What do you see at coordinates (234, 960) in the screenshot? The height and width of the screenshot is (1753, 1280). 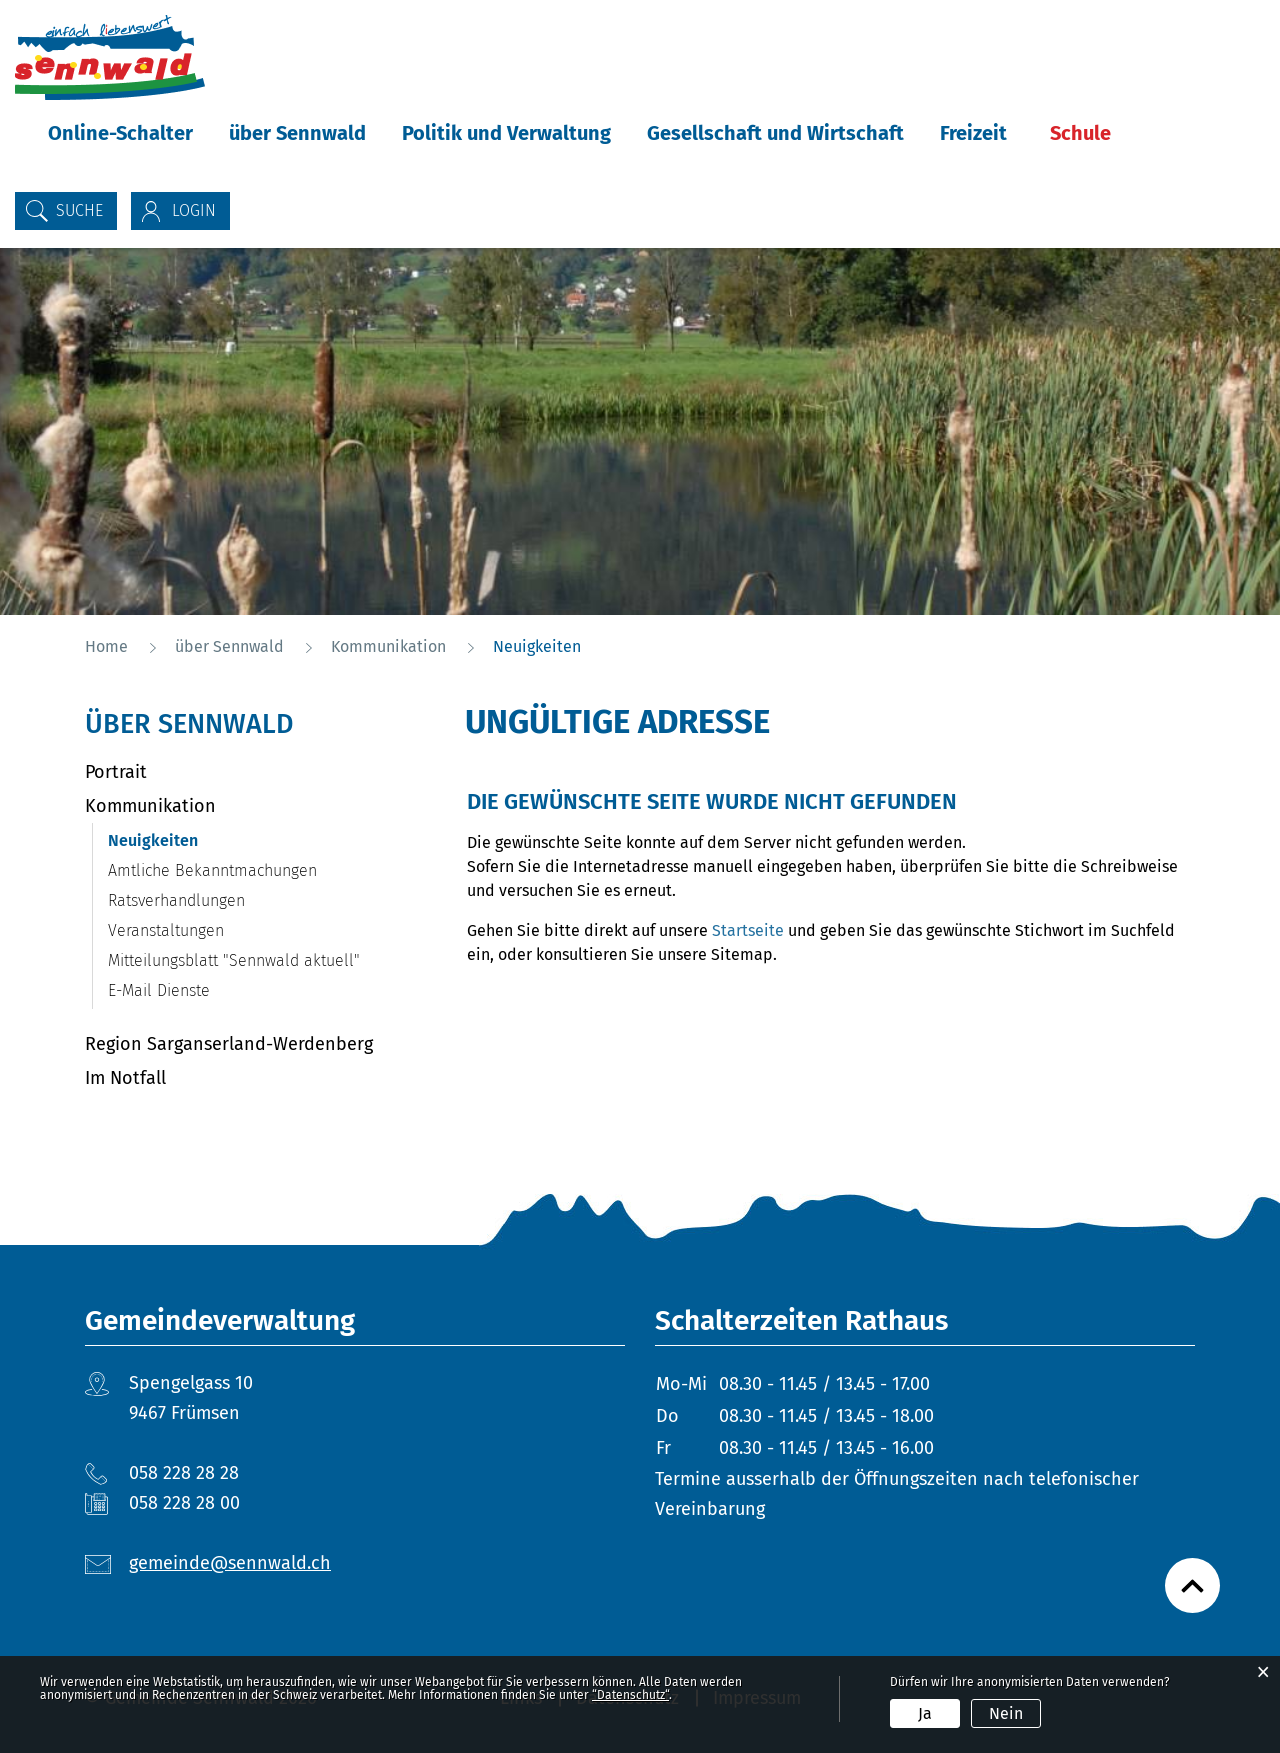 I see `Mitteilungsblatt "Sennwald aktuell"` at bounding box center [234, 960].